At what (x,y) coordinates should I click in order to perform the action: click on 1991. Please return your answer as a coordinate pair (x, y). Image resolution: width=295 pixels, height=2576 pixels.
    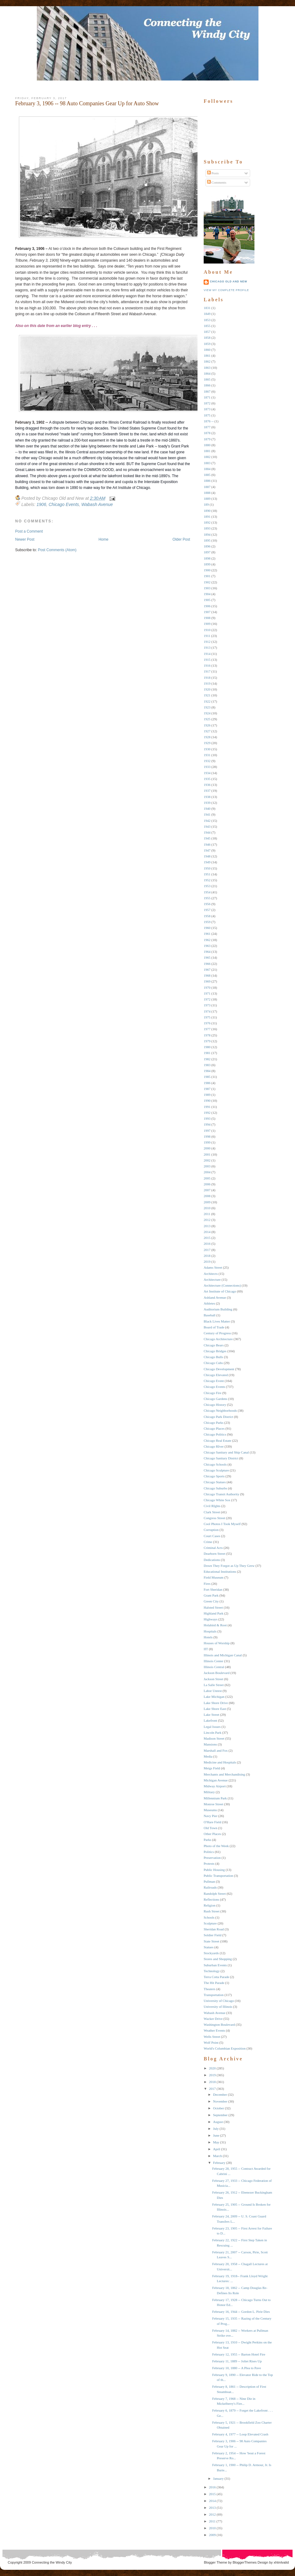
    Looking at the image, I should click on (207, 1107).